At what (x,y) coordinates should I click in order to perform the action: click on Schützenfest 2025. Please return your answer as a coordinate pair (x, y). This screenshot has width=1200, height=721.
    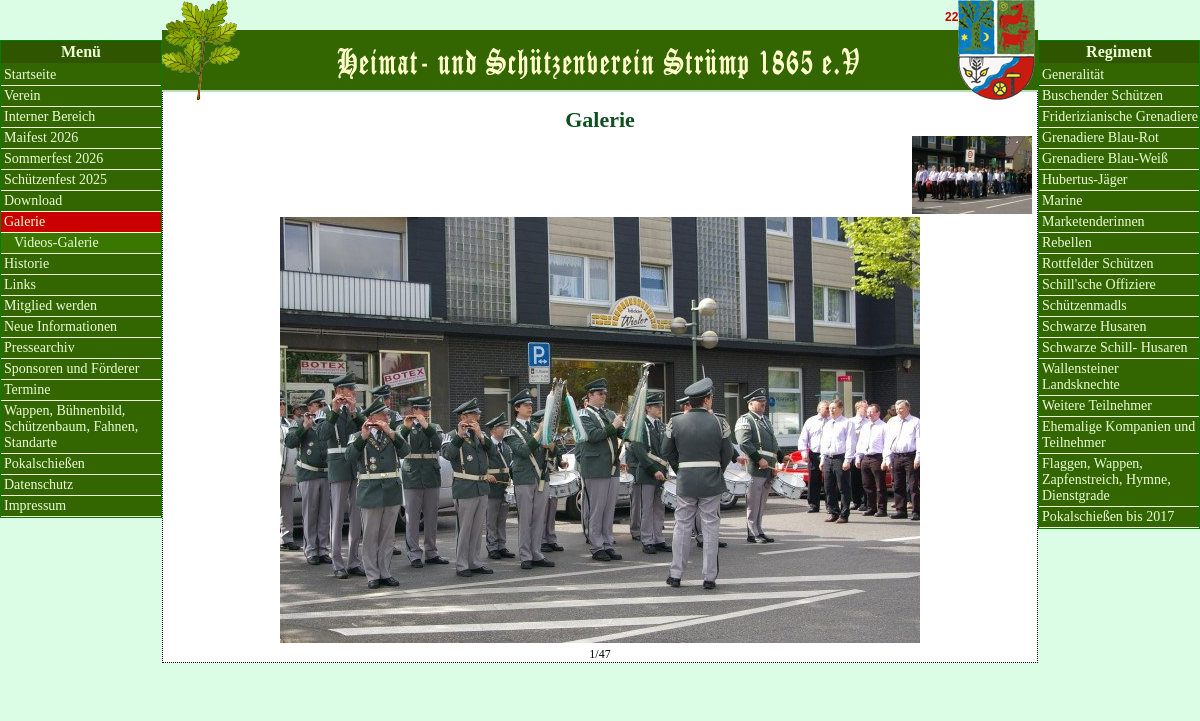
    Looking at the image, I should click on (55, 179).